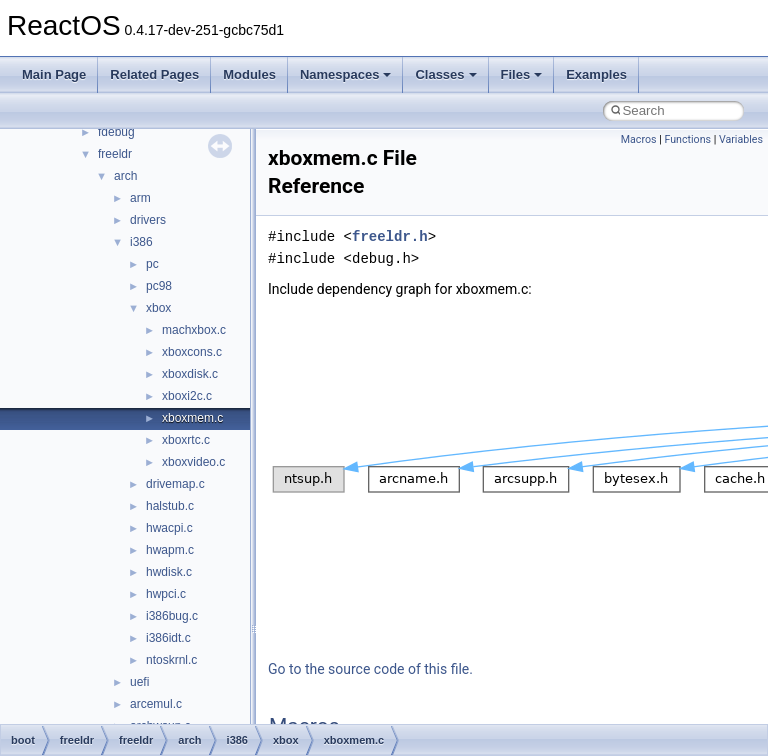  Describe the element at coordinates (152, 264) in the screenshot. I see `pc` at that location.